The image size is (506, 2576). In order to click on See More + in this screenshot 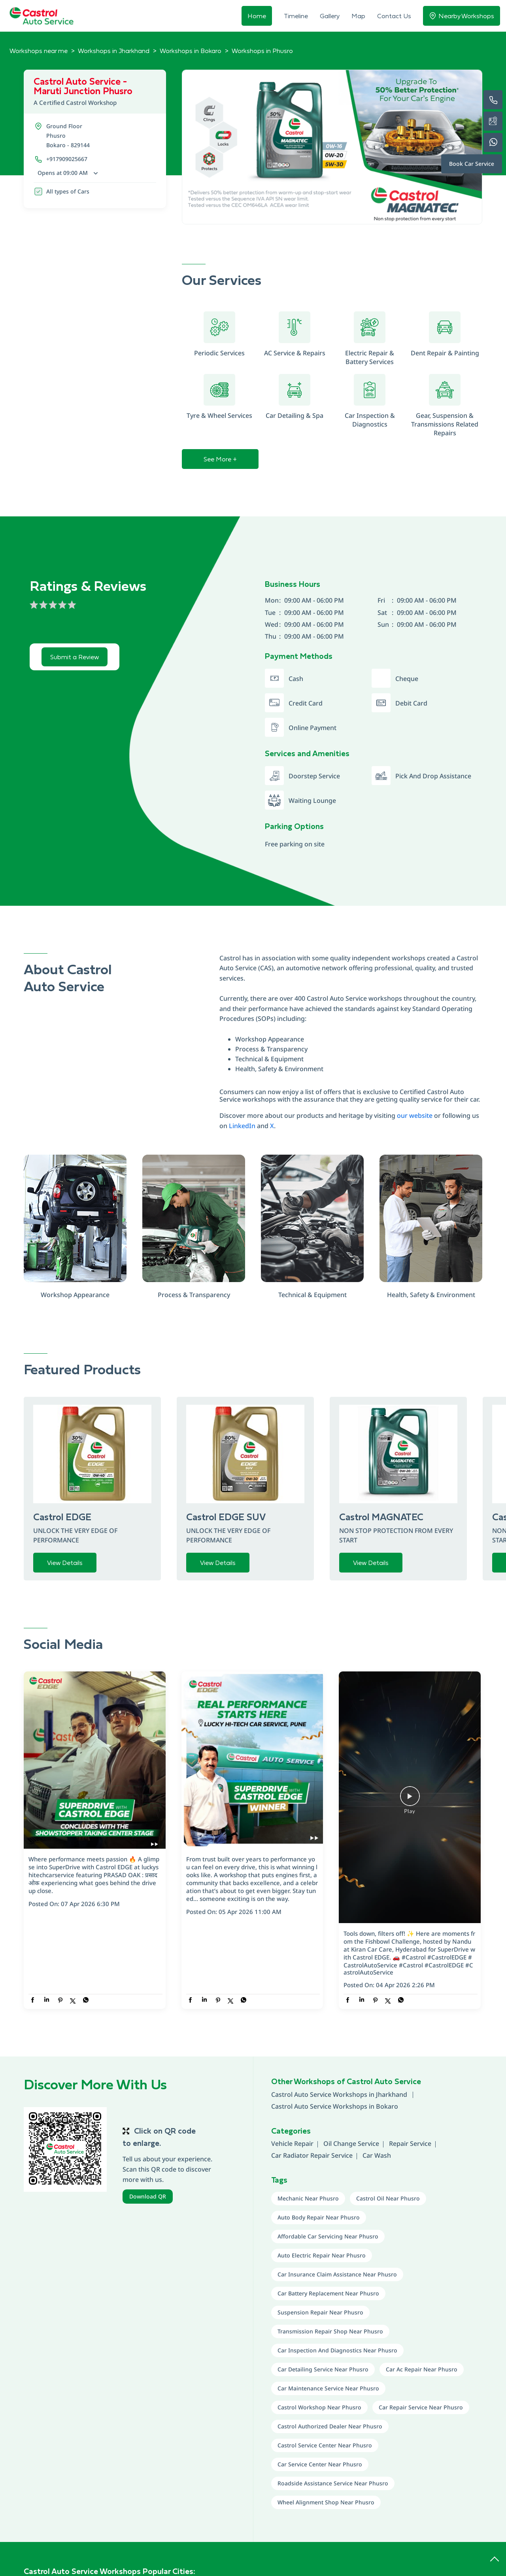, I will do `click(220, 459)`.